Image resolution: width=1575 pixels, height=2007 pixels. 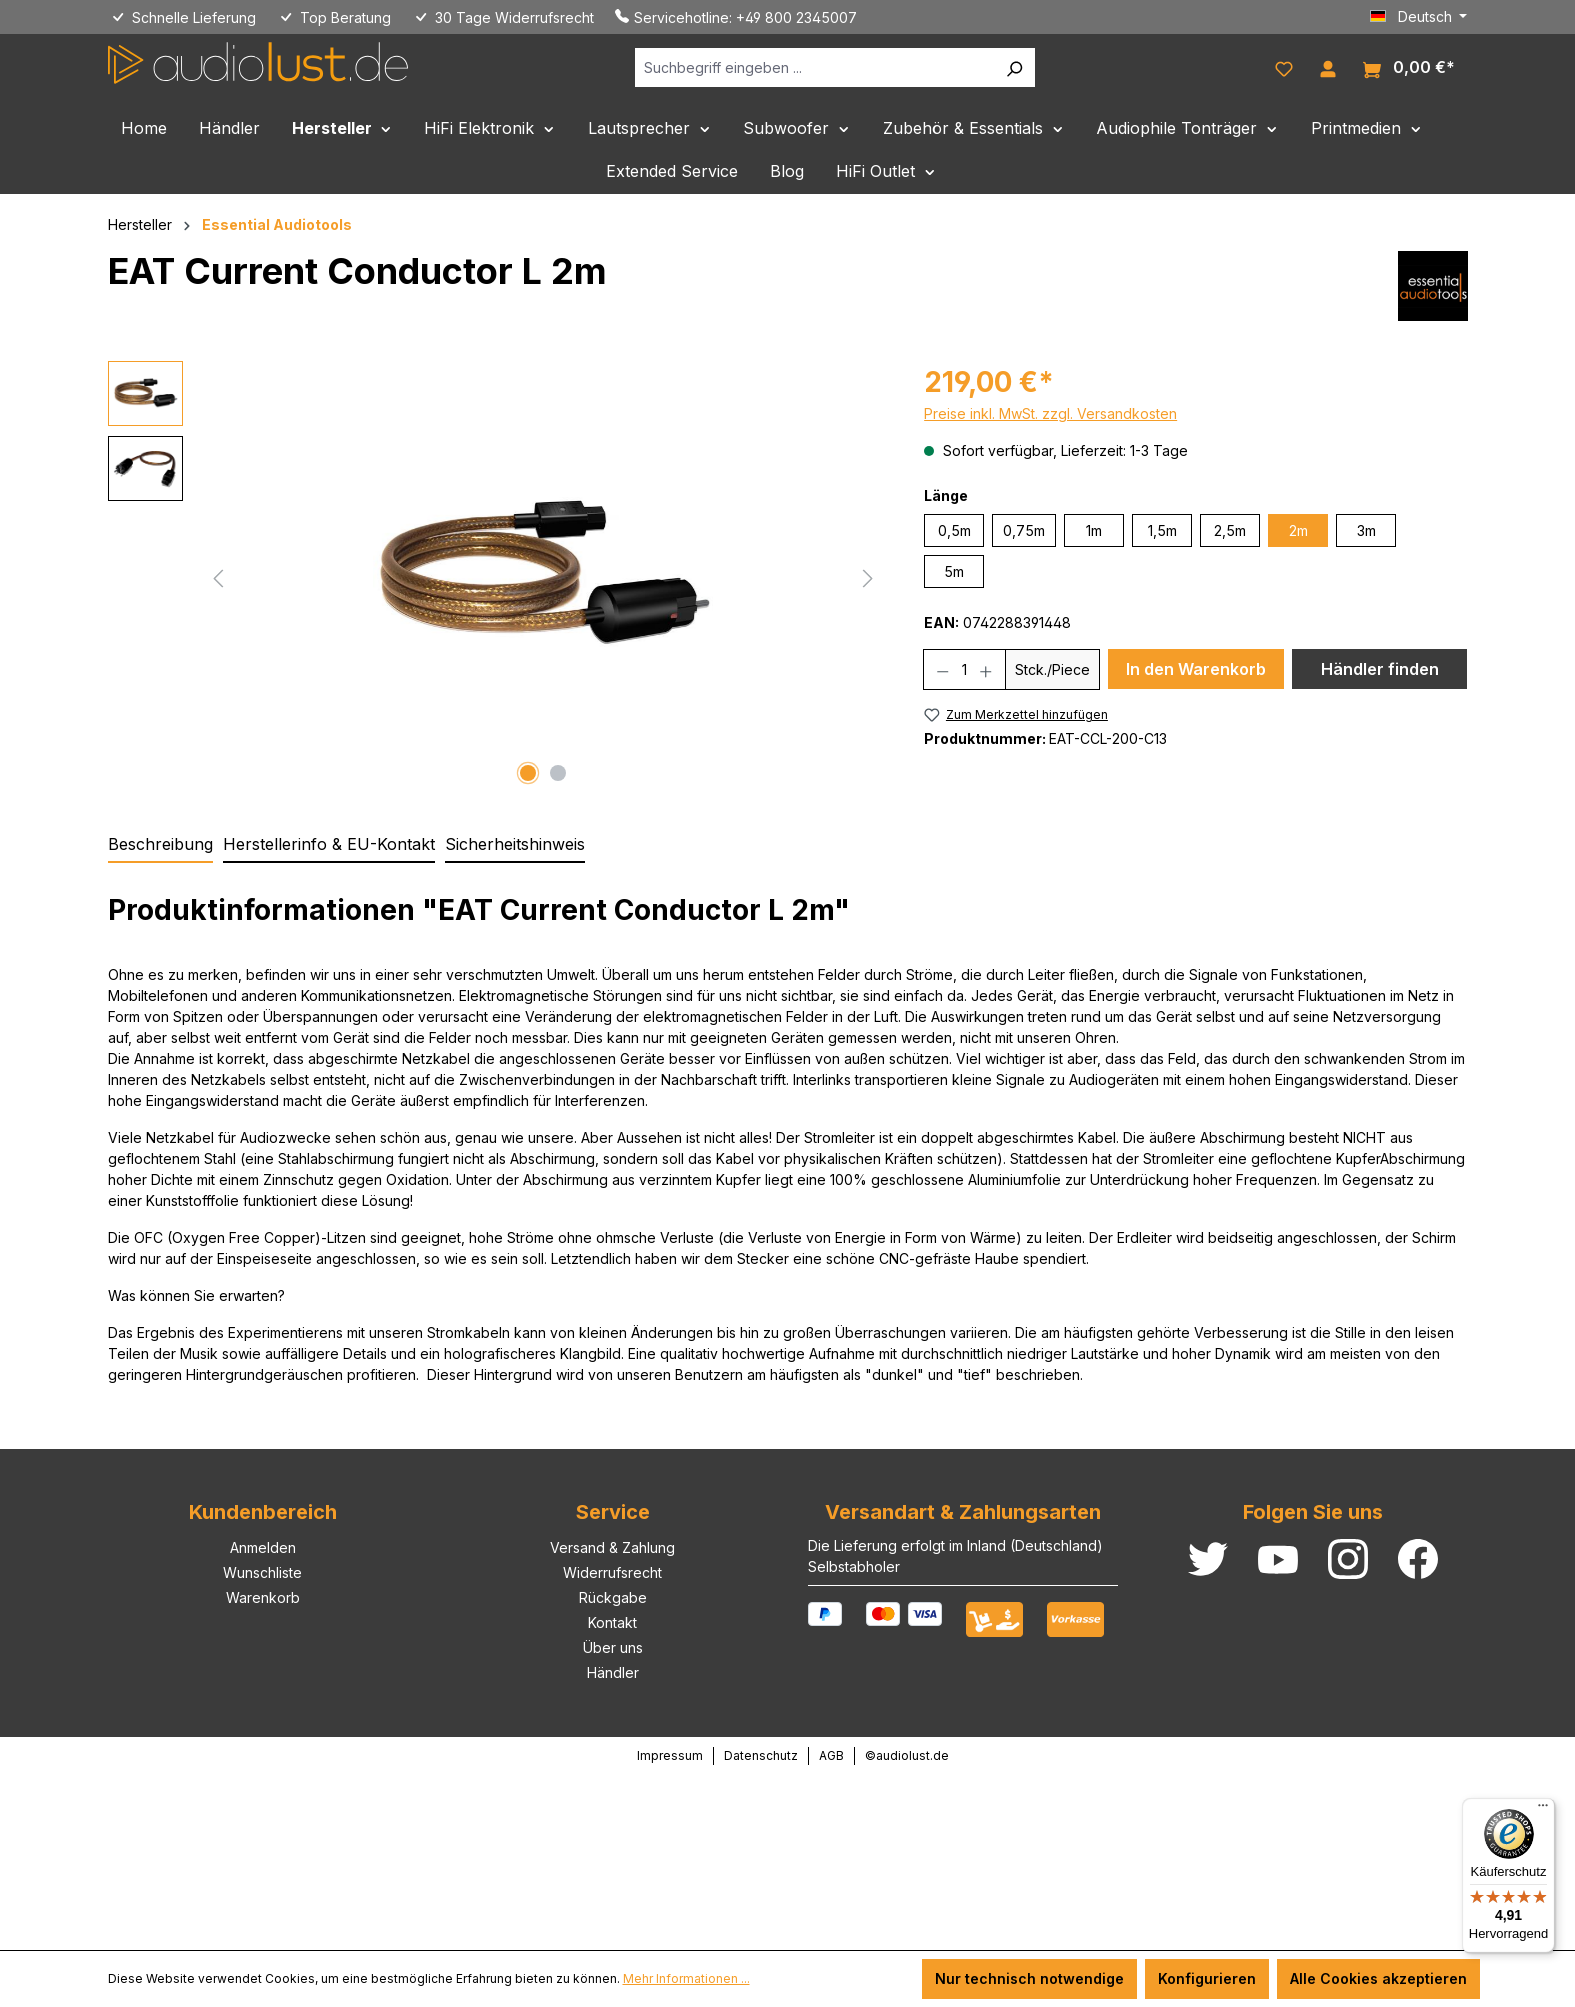 What do you see at coordinates (1366, 530) in the screenshot?
I see `3m` at bounding box center [1366, 530].